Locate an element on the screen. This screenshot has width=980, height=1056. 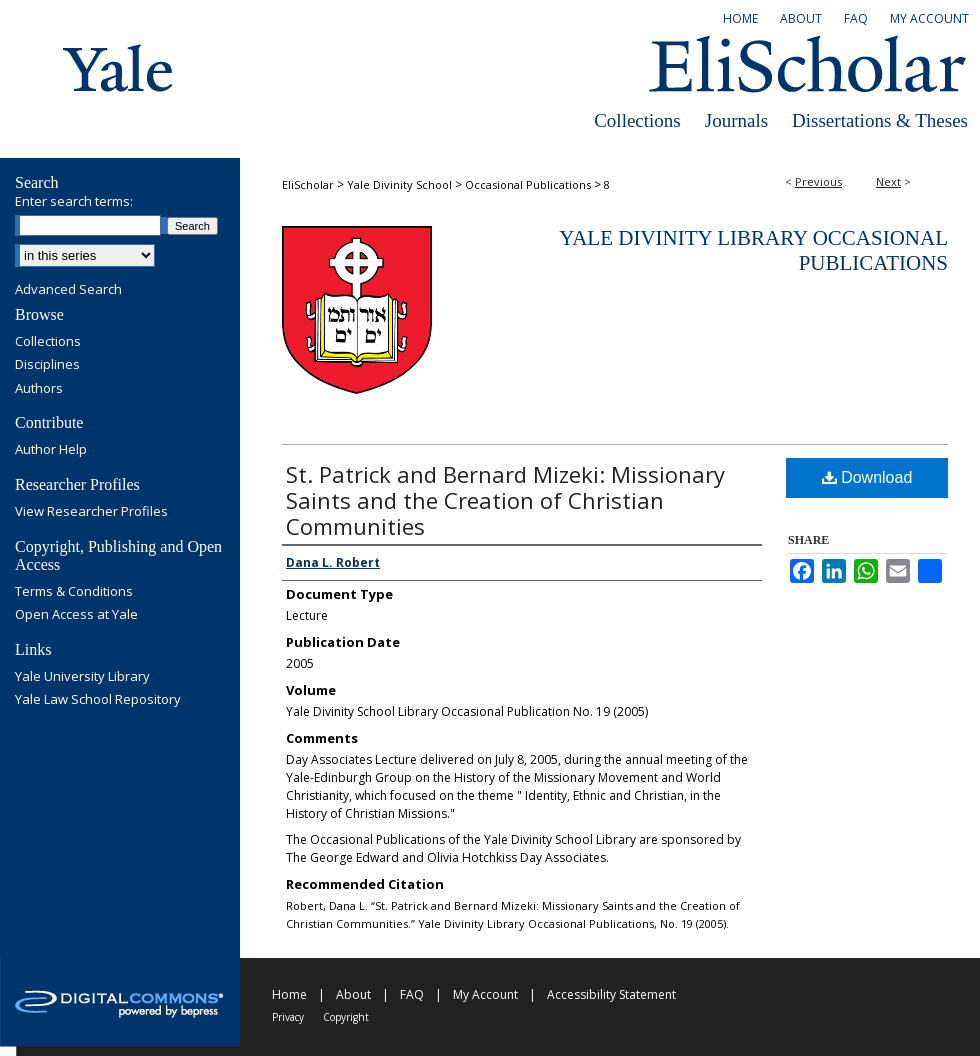
View Researcher Profiles is located at coordinates (91, 512).